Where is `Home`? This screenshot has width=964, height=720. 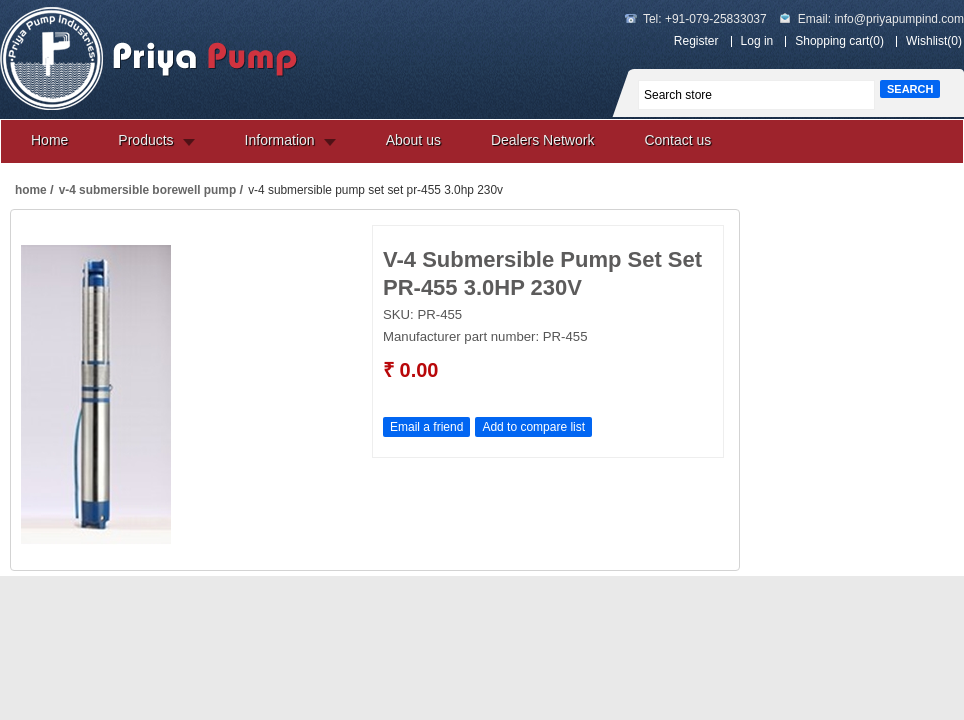
Home is located at coordinates (49, 140).